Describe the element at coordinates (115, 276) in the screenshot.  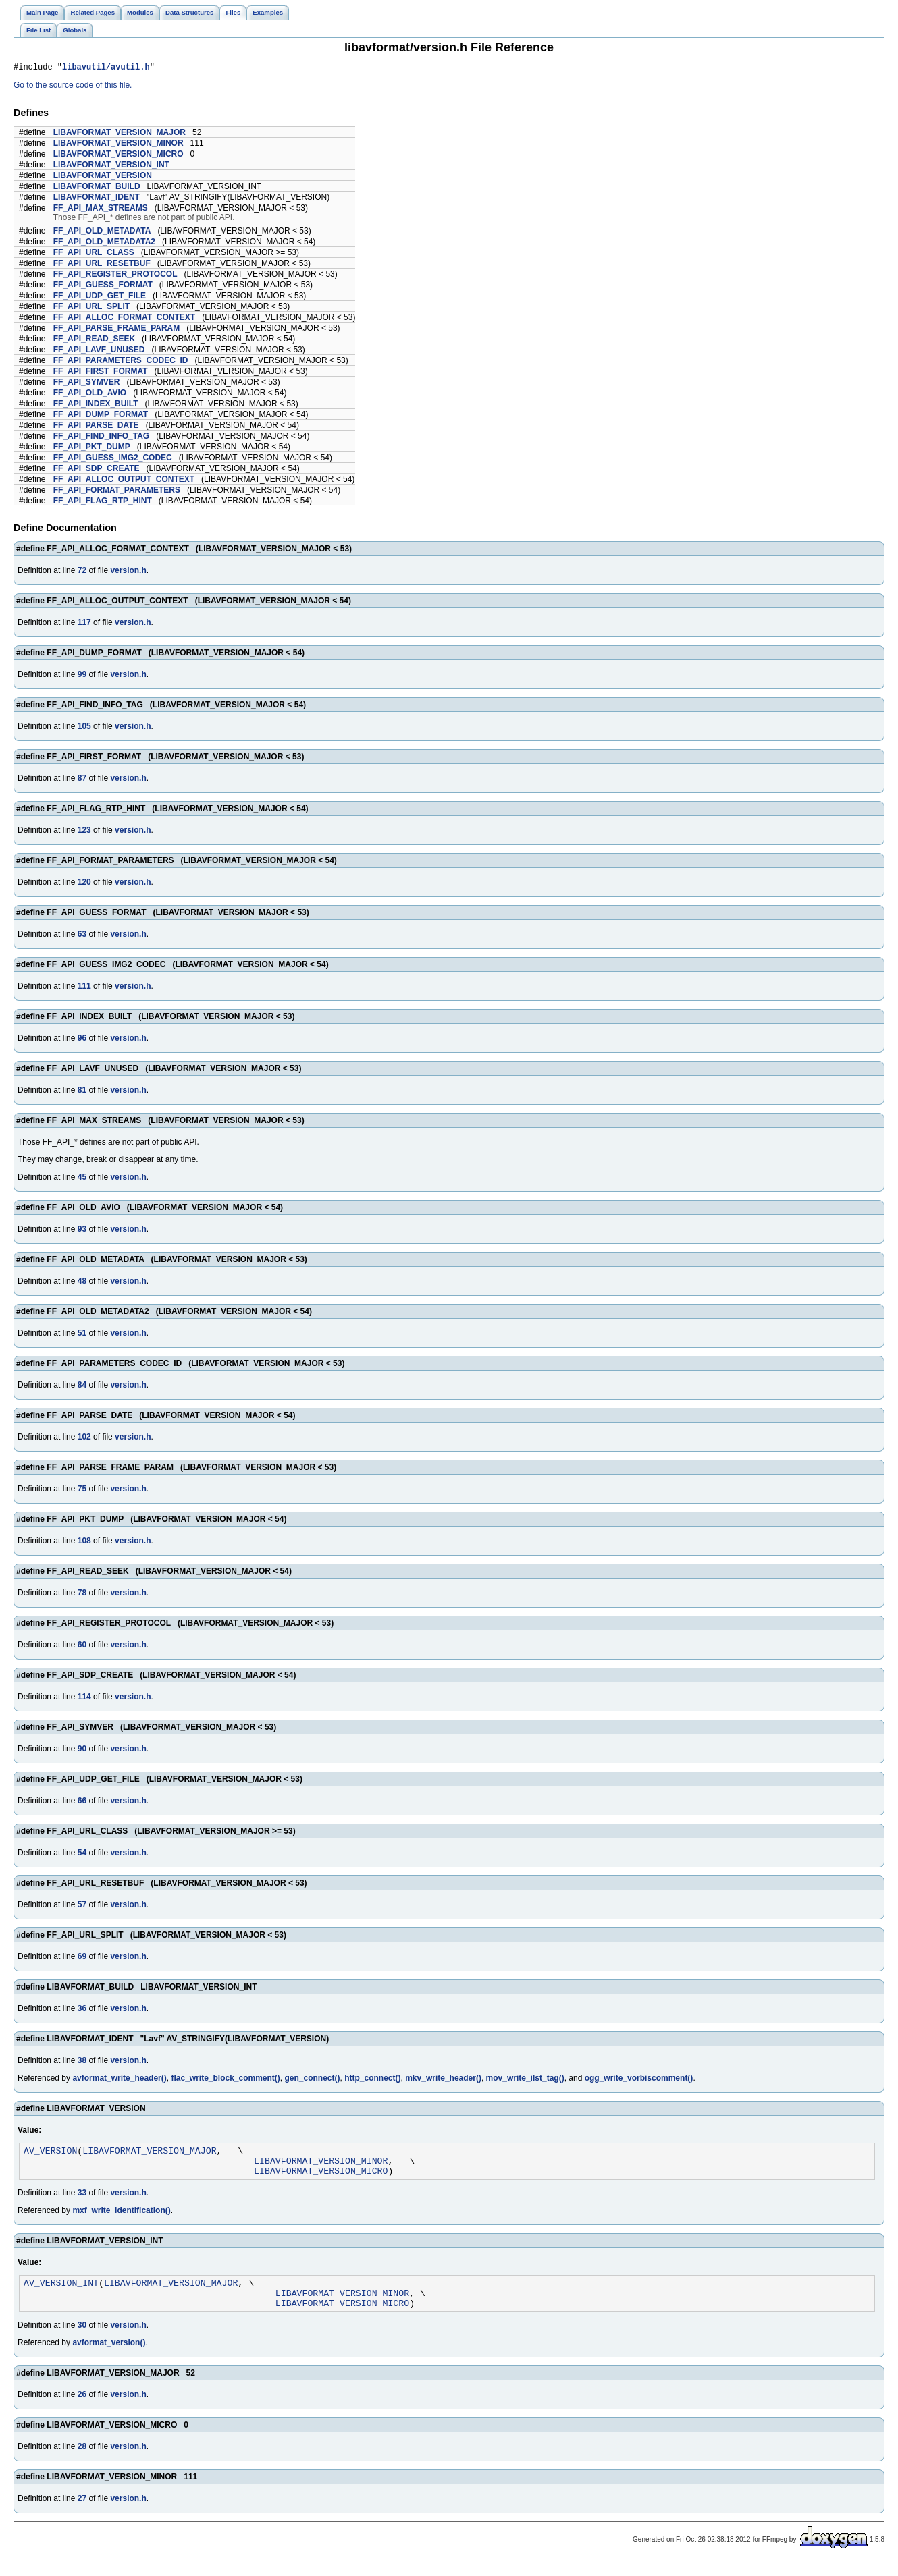
I see `FF_API_REGISTER_PROTOCOL` at that location.